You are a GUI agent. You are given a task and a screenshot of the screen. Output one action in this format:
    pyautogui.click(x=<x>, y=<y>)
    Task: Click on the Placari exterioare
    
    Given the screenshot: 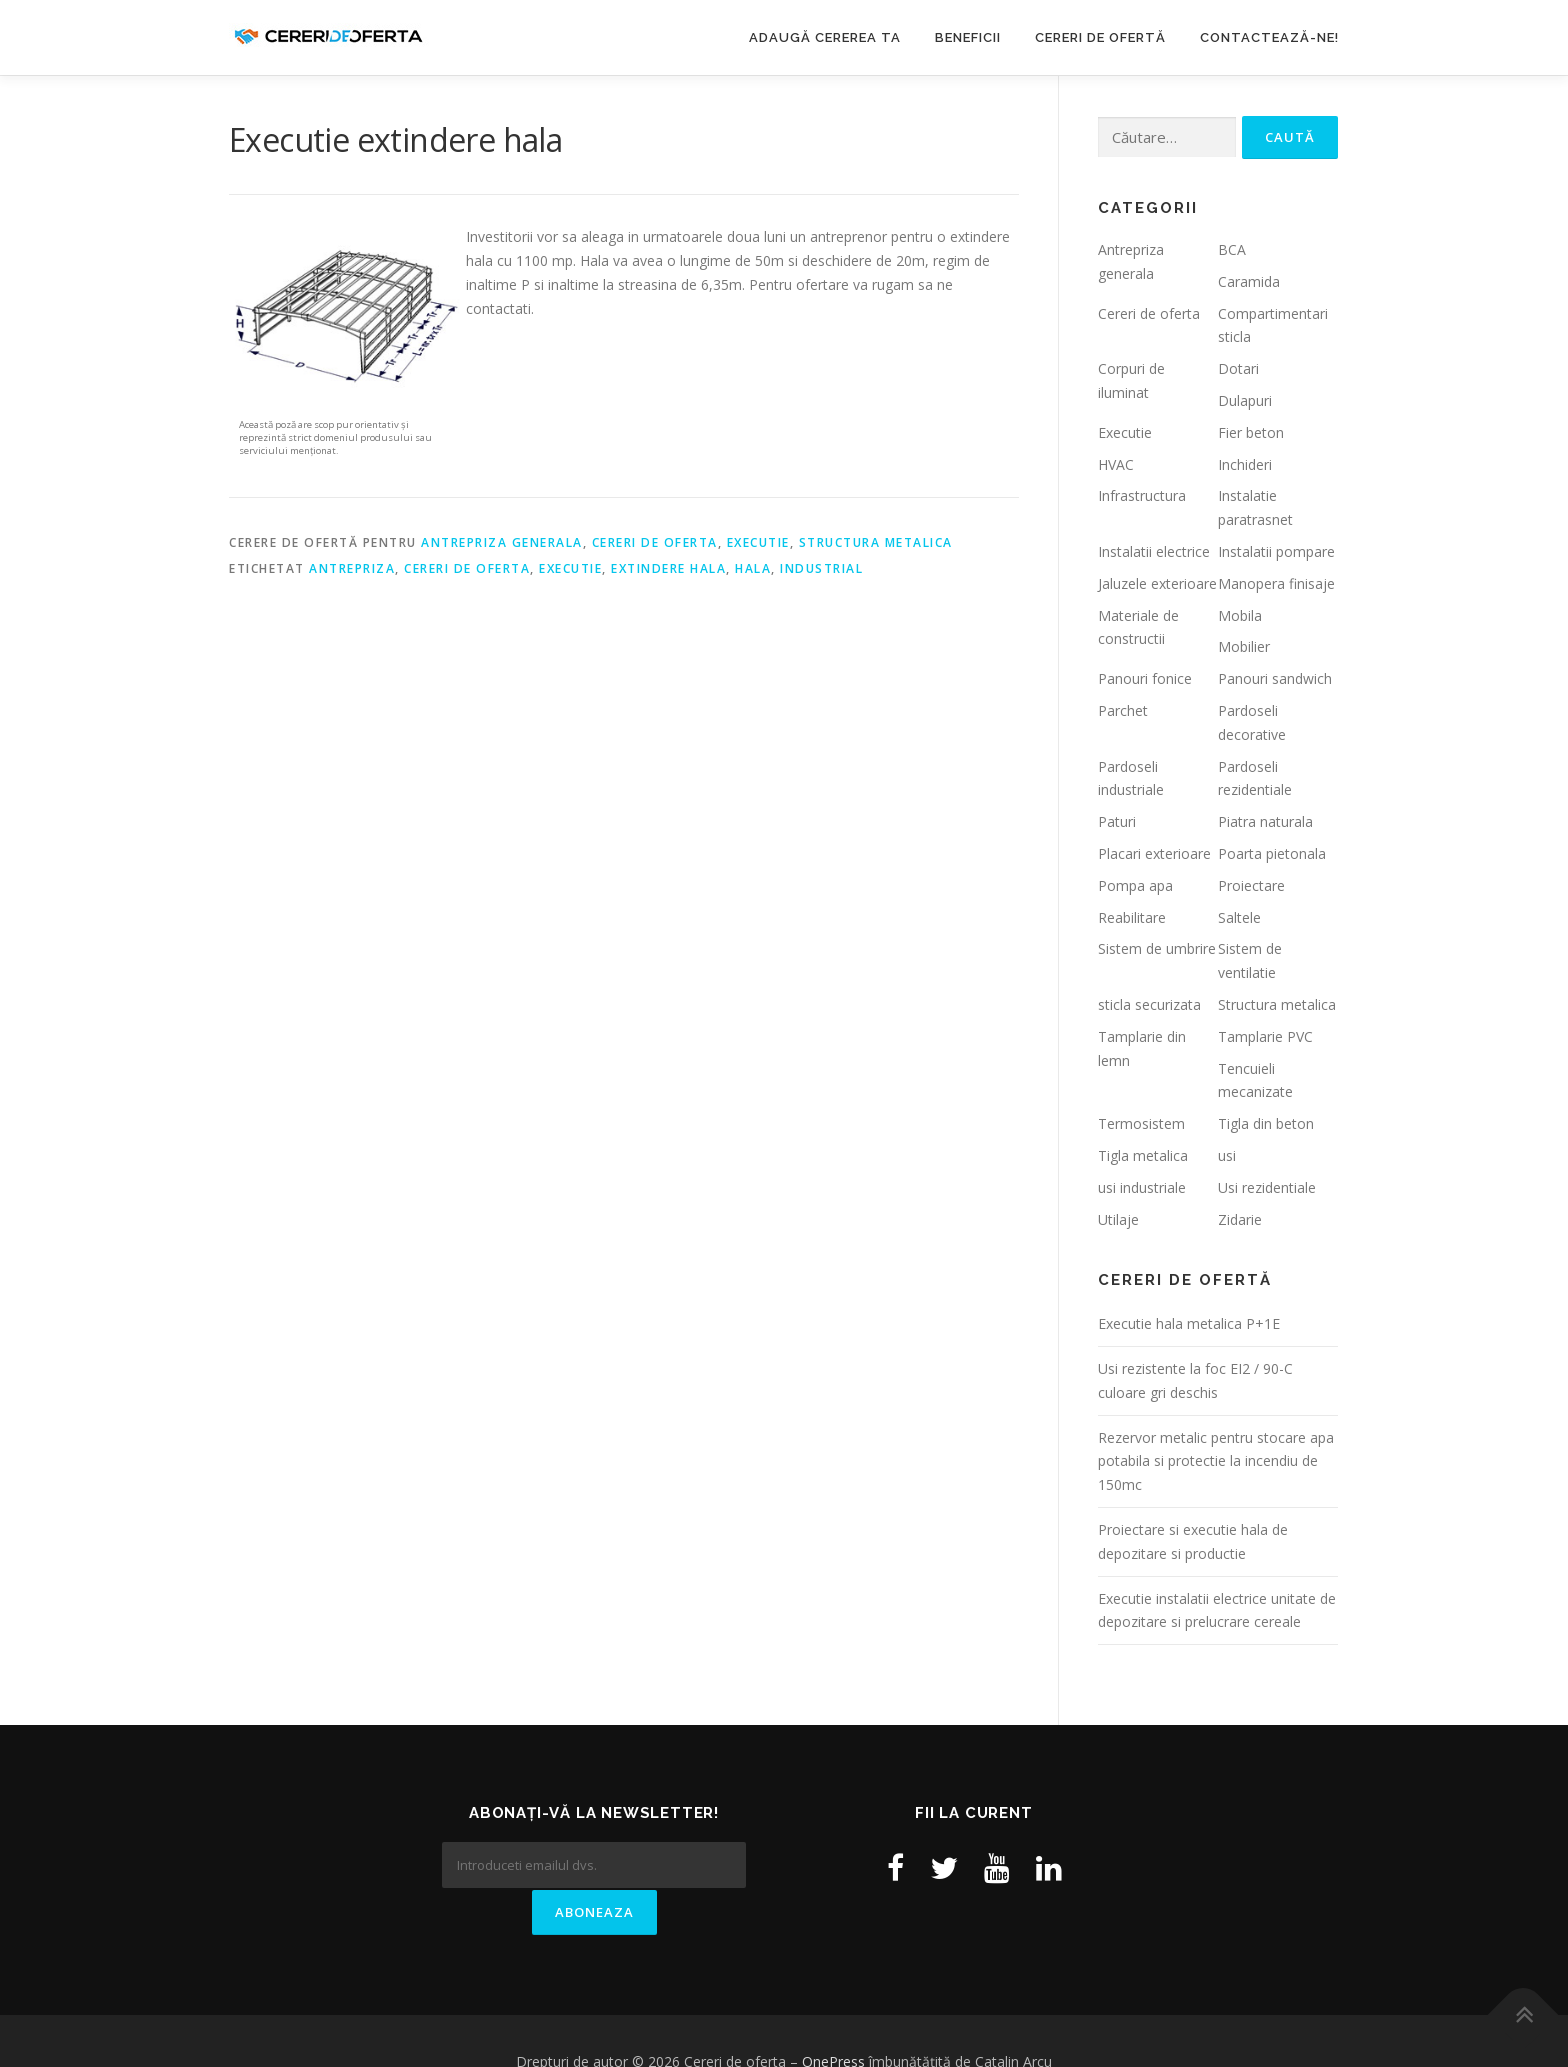 What is the action you would take?
    pyautogui.click(x=1154, y=853)
    